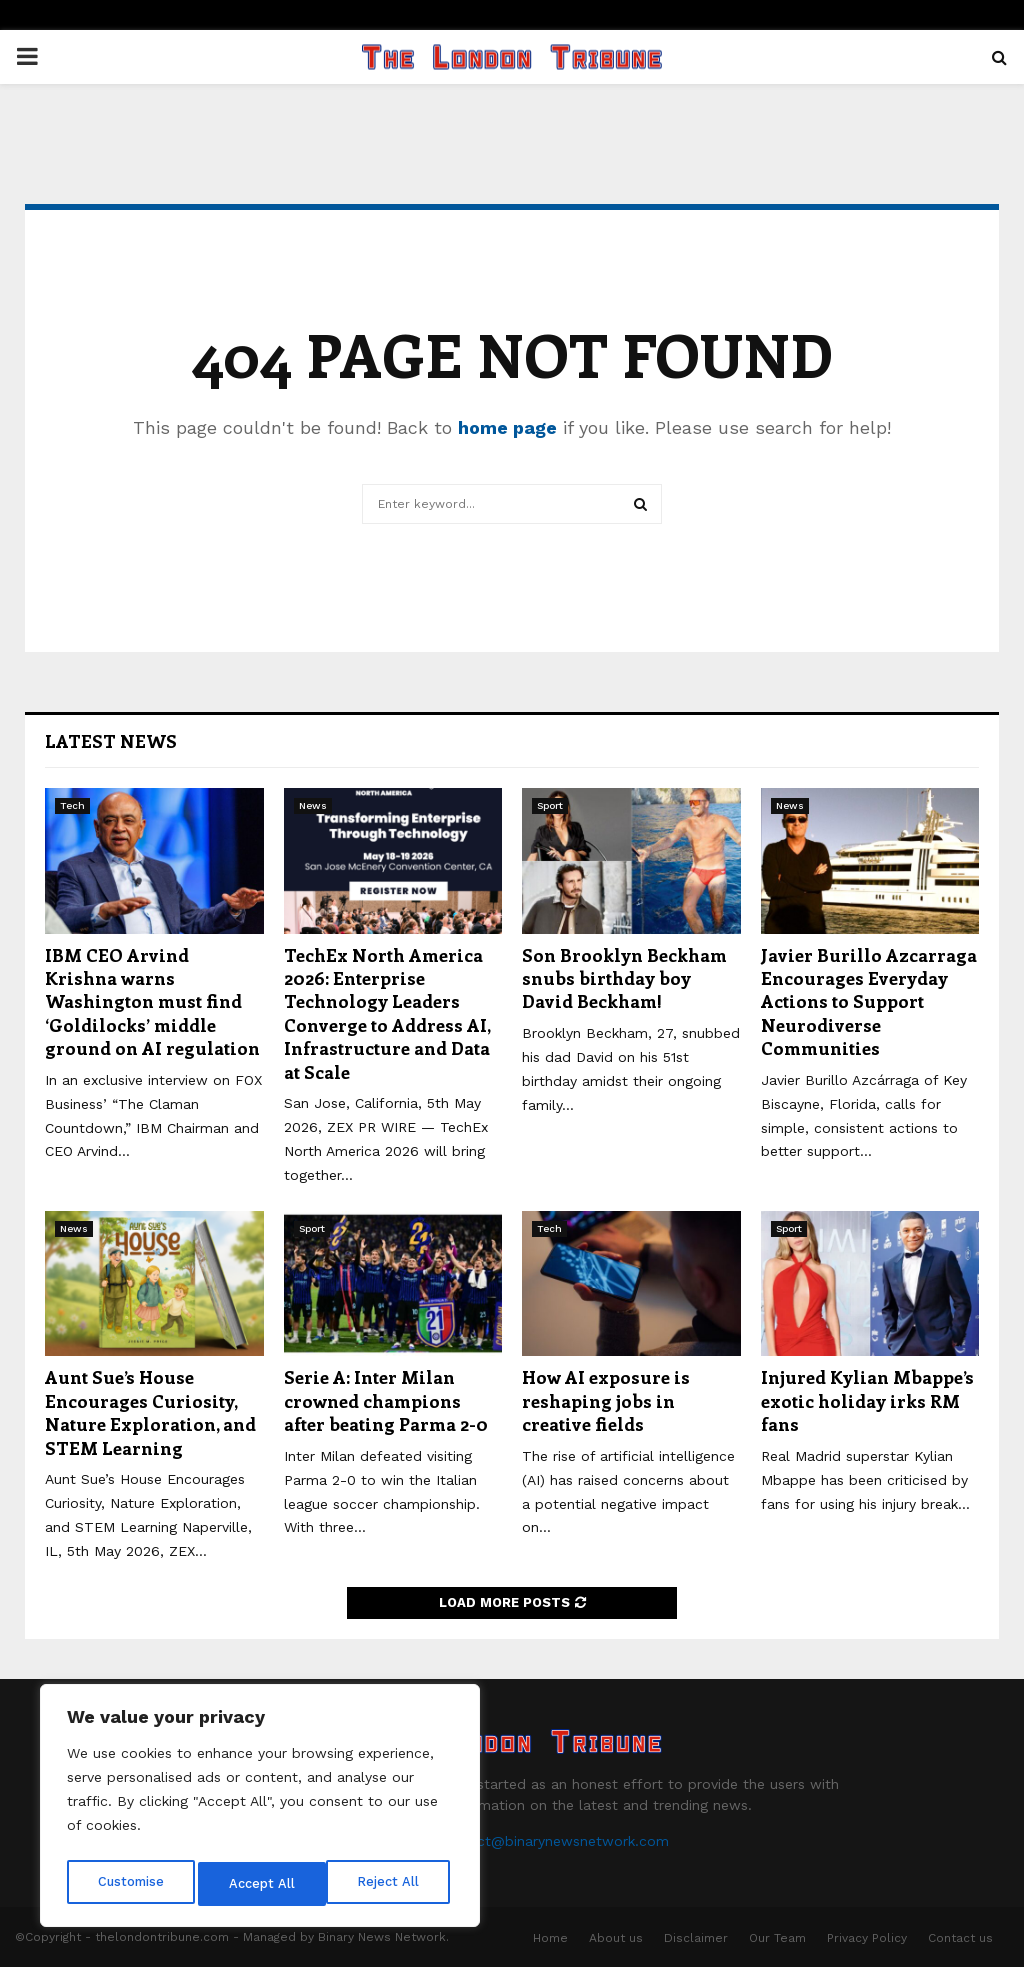 This screenshot has height=1967, width=1024. Describe the element at coordinates (553, 1841) in the screenshot. I see `contact@binarynewsnetwork.com` at that location.